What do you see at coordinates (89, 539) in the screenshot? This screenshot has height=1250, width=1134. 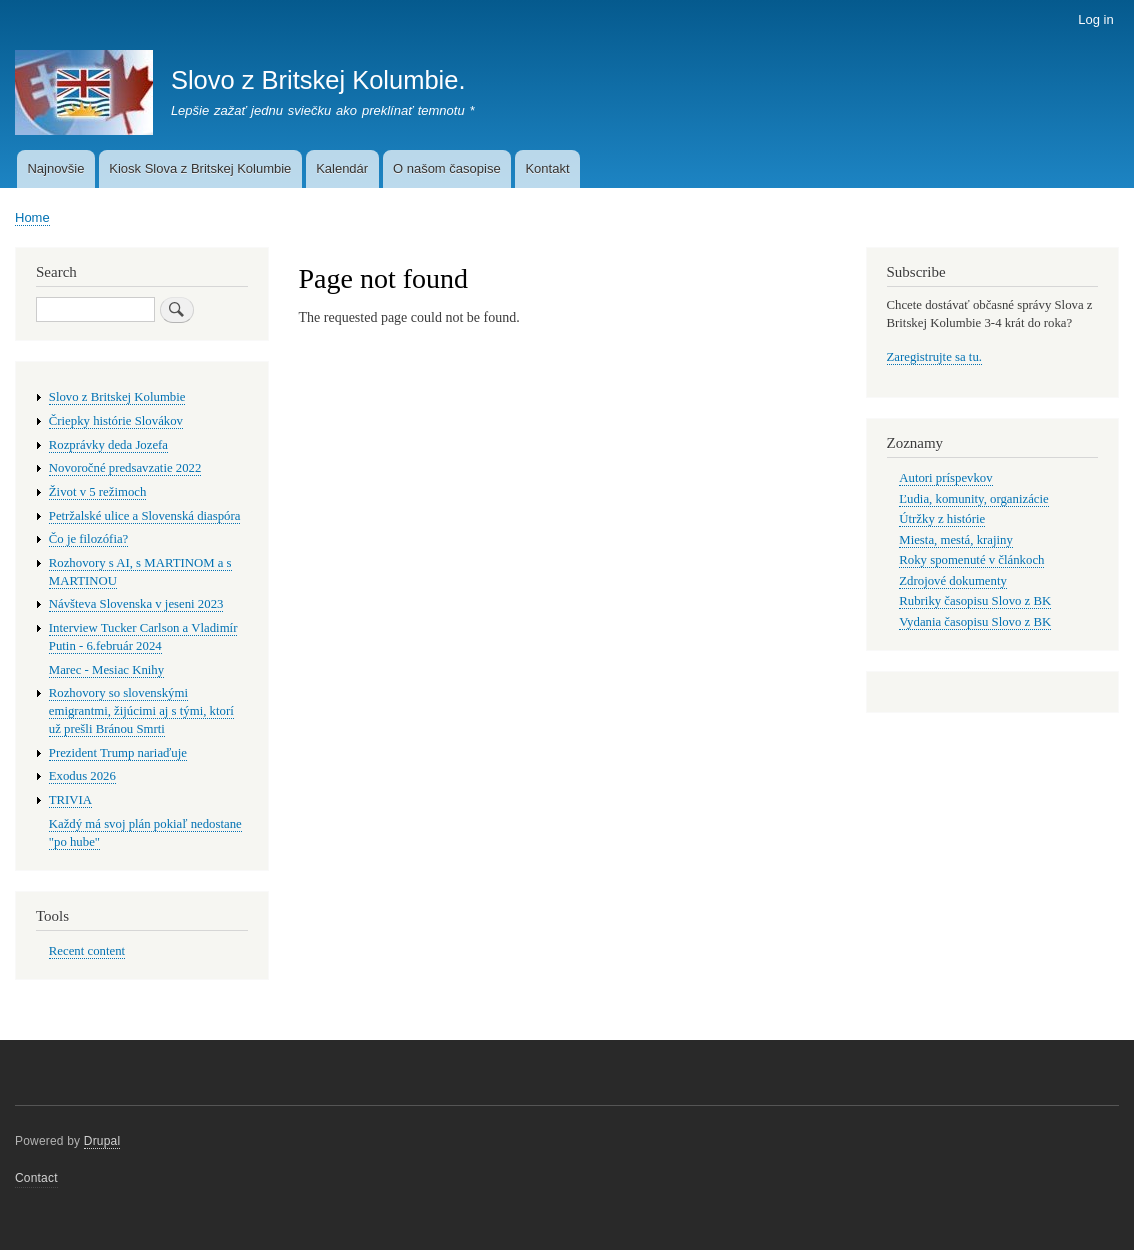 I see `Čo je filozófia?` at bounding box center [89, 539].